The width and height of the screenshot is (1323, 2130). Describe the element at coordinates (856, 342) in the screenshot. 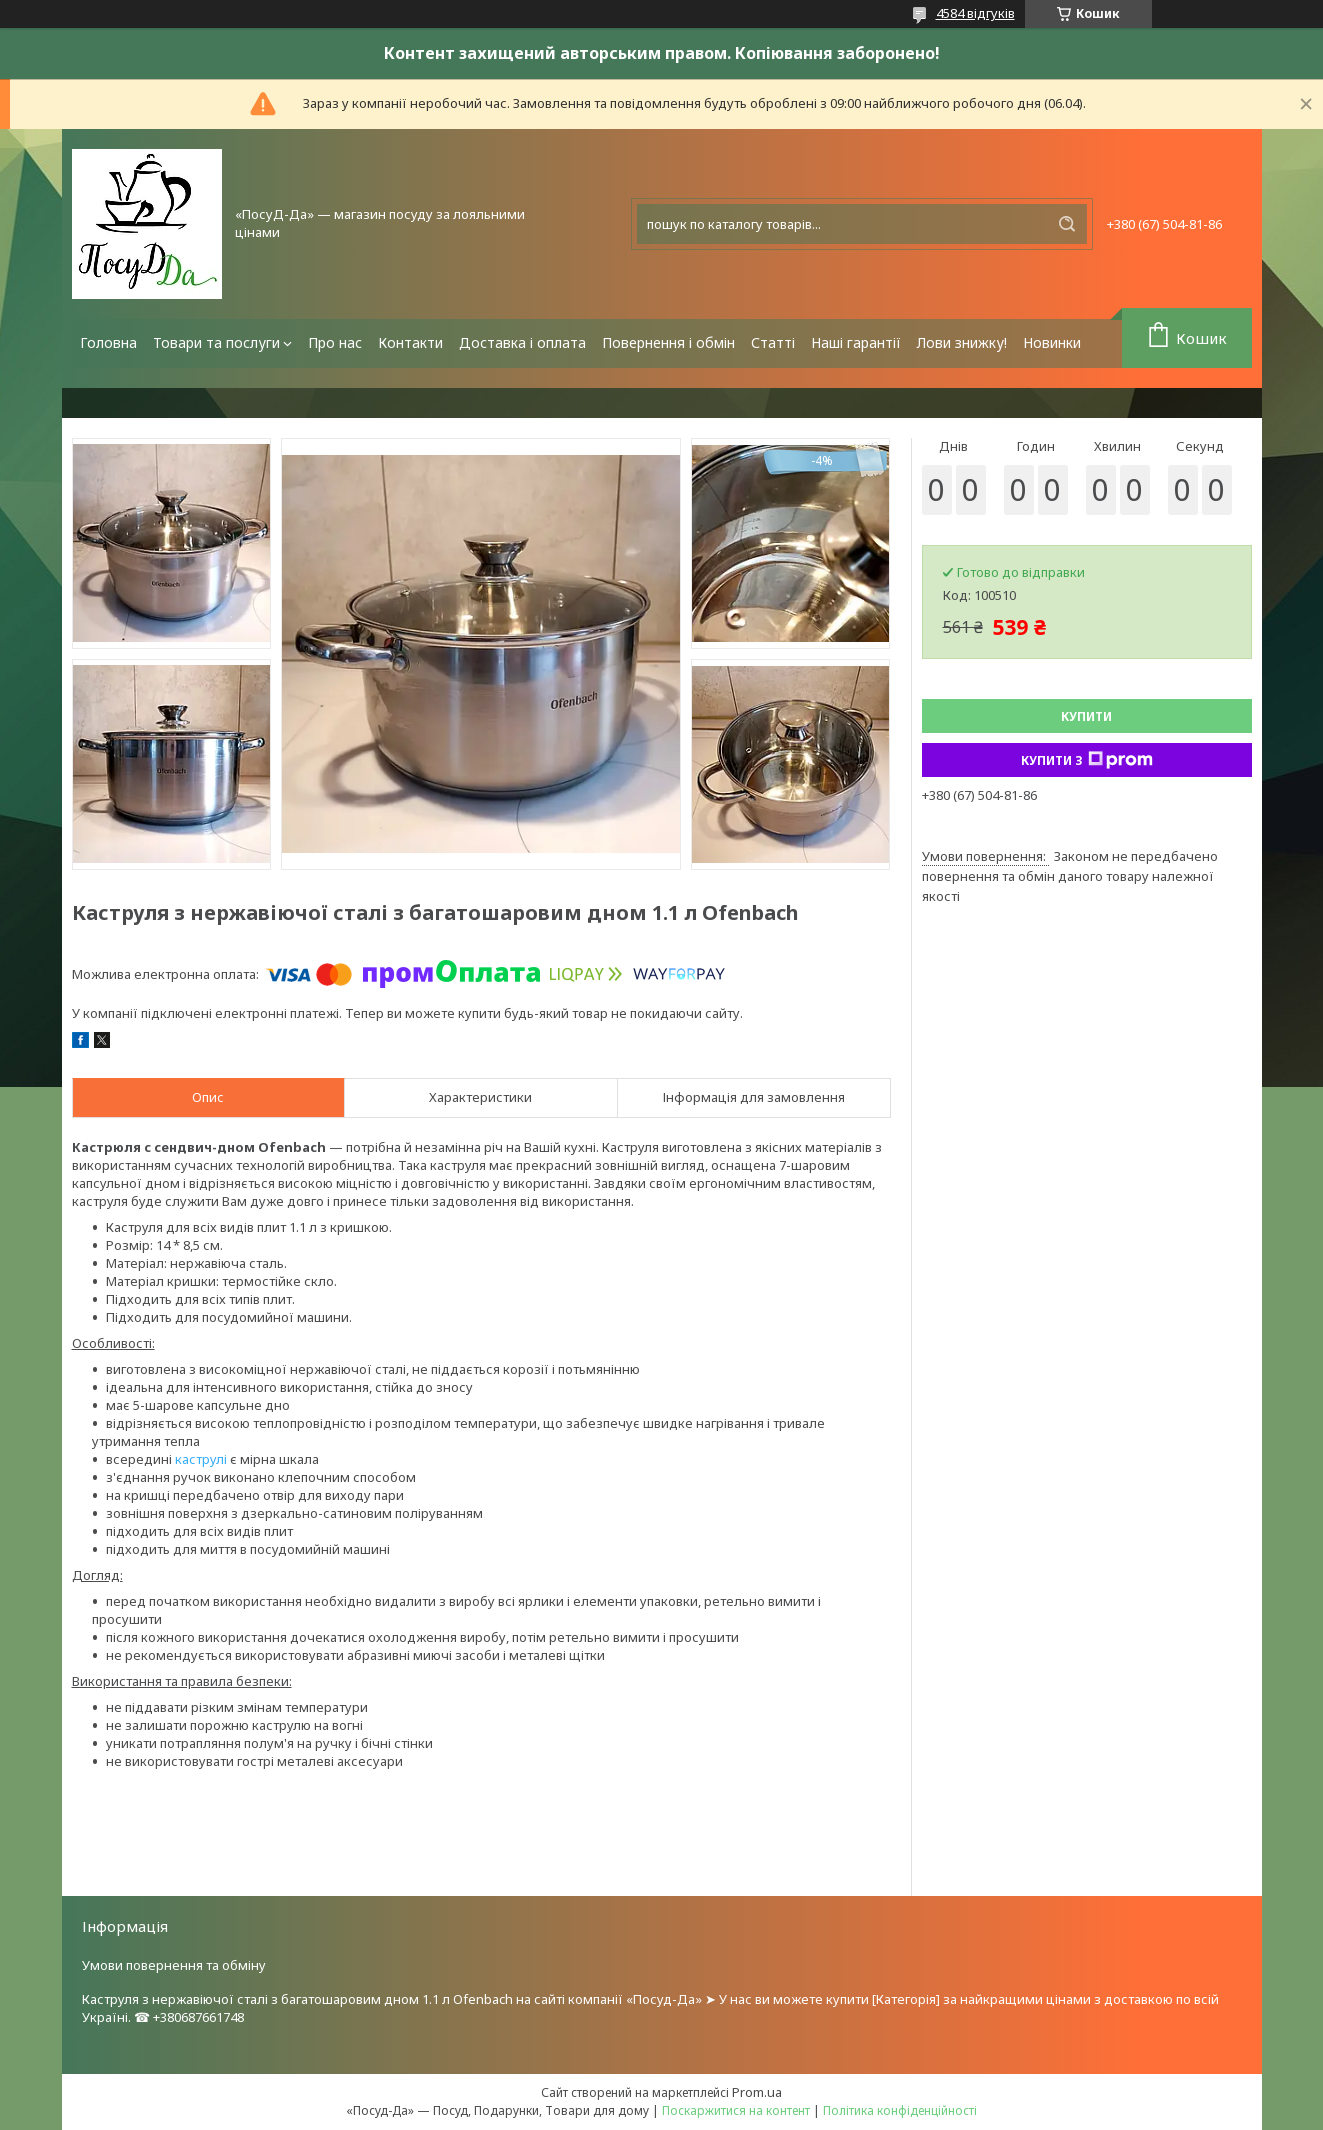

I see `Наші гарантії` at that location.